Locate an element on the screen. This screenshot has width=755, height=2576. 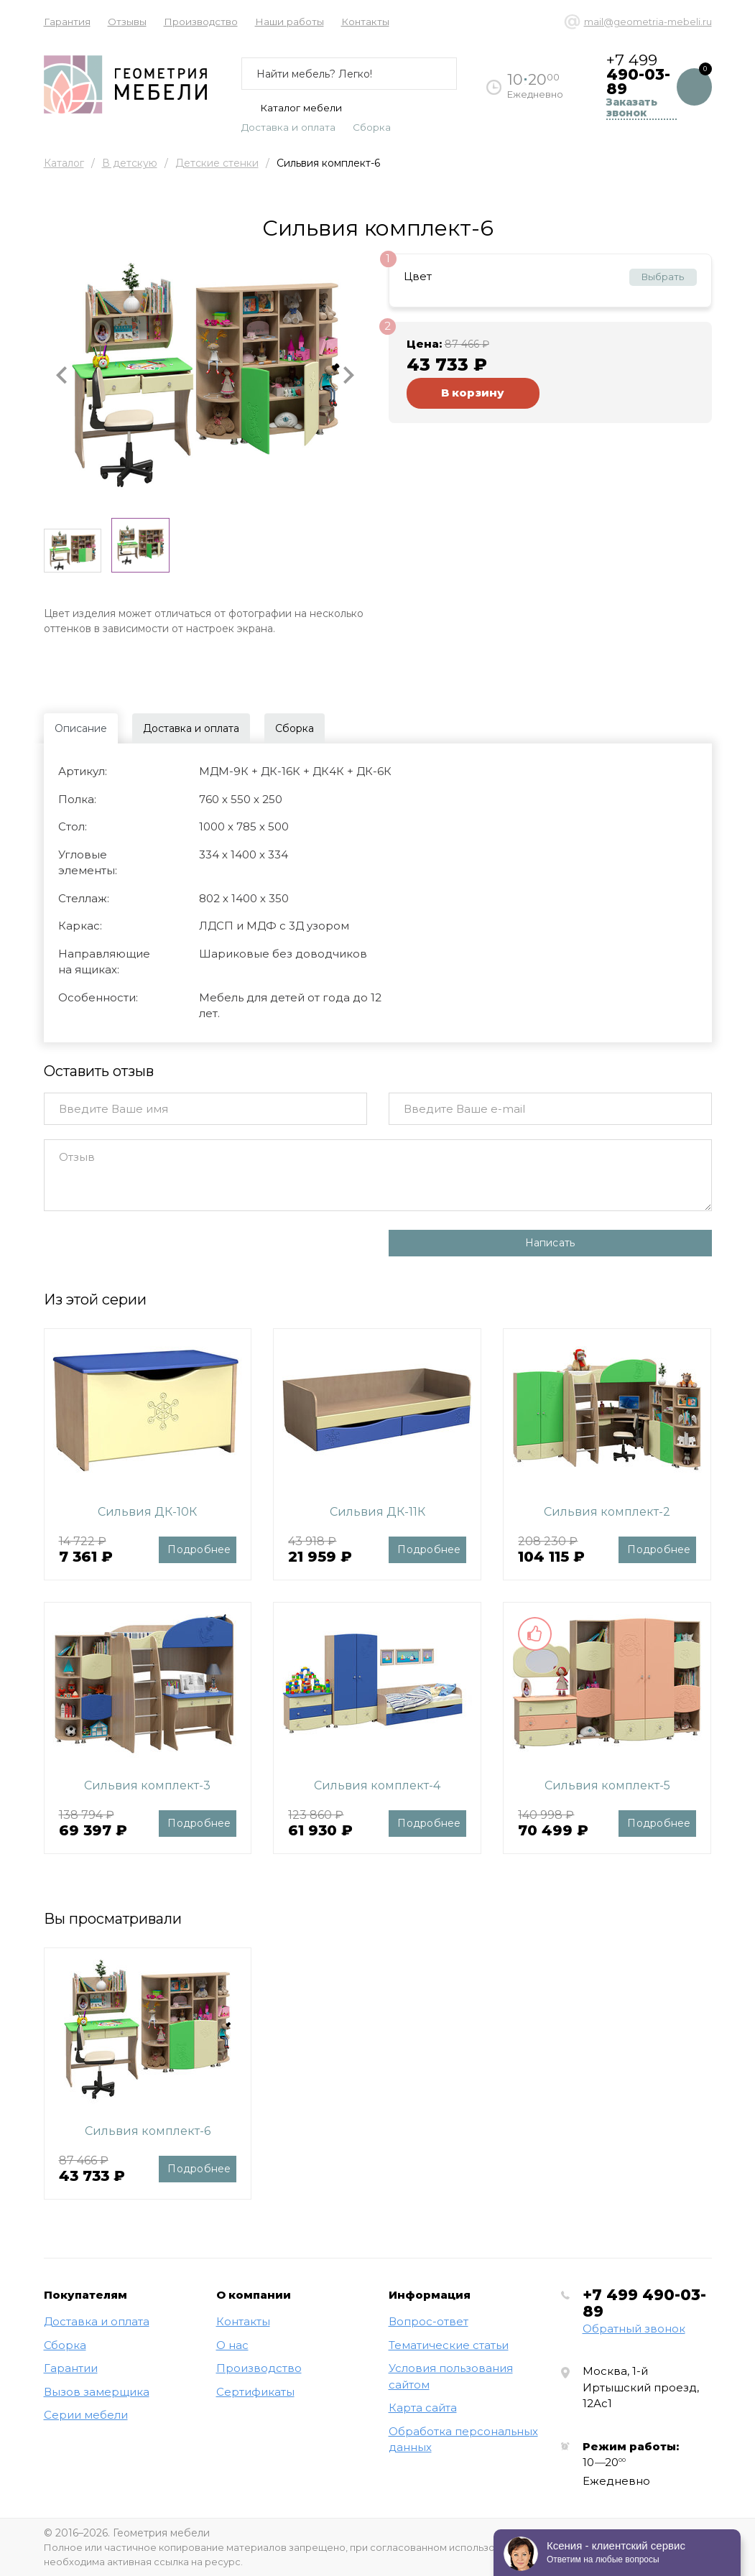
Карта сайта is located at coordinates (423, 2407).